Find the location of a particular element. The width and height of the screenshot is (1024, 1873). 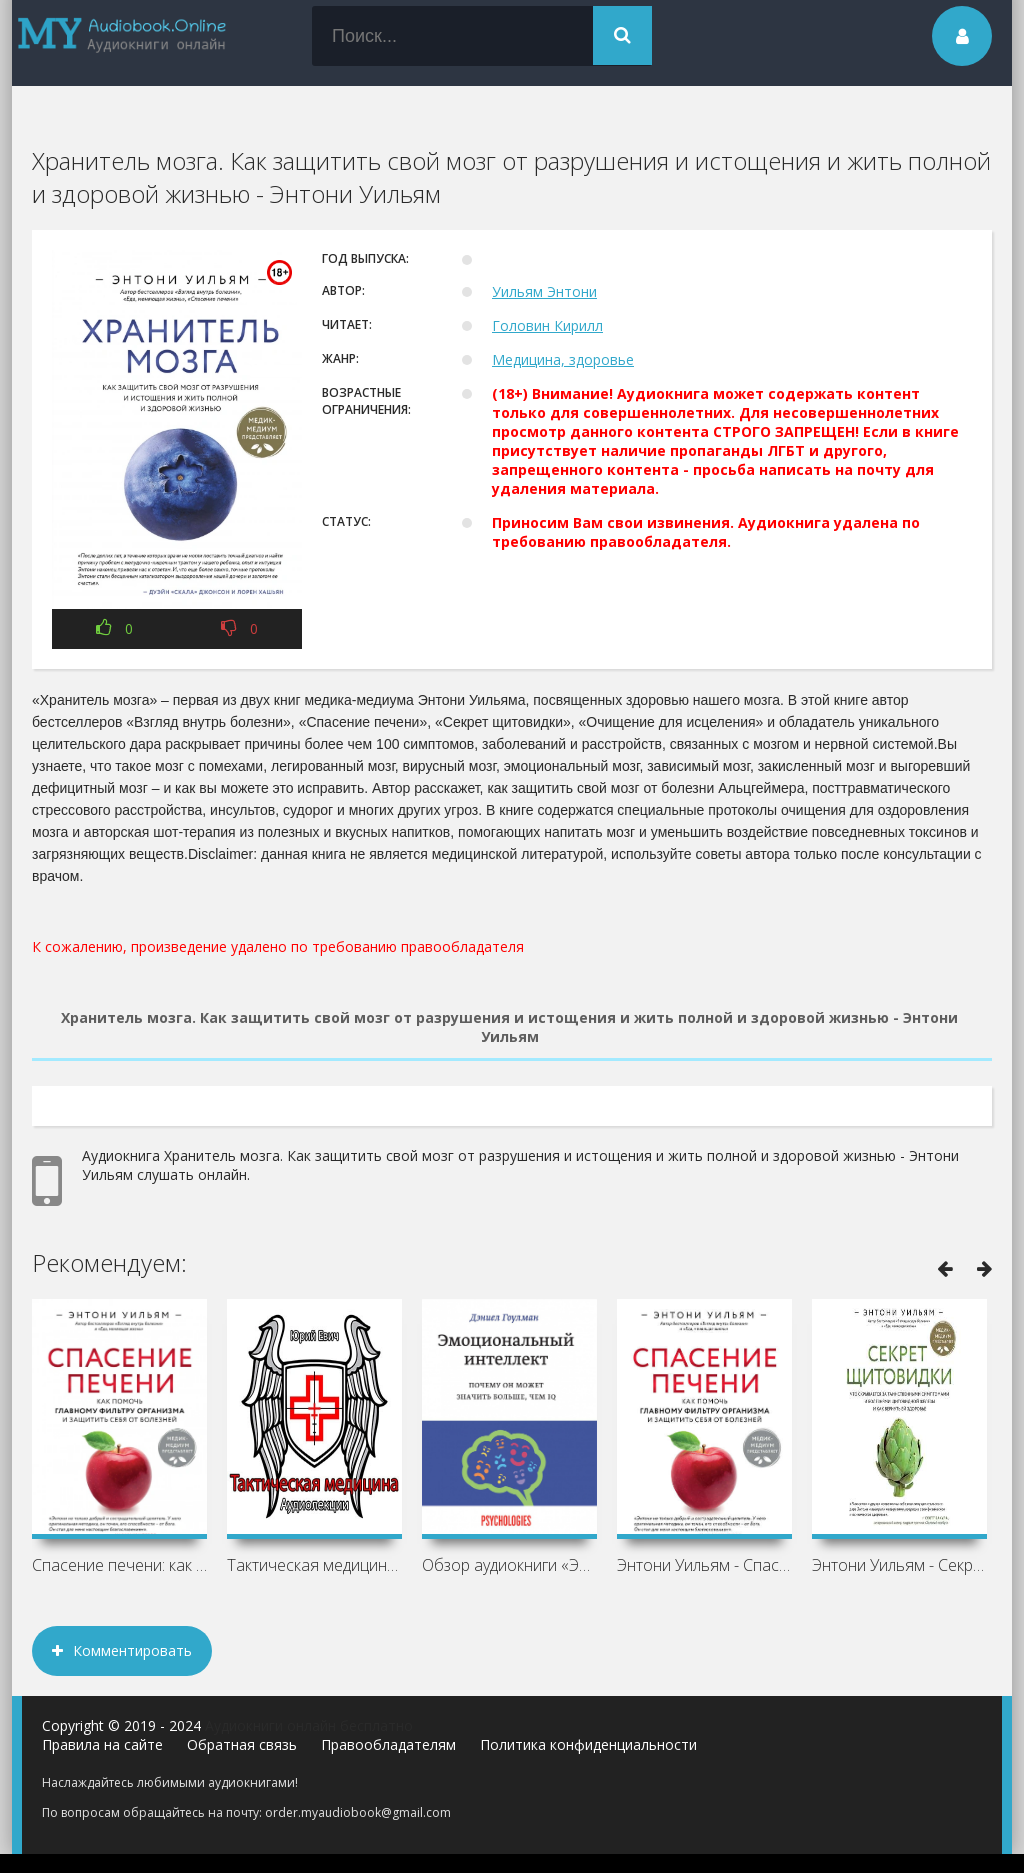

Энтони Уильям - Секрет щитовидки. Что is located at coordinates (899, 1565).